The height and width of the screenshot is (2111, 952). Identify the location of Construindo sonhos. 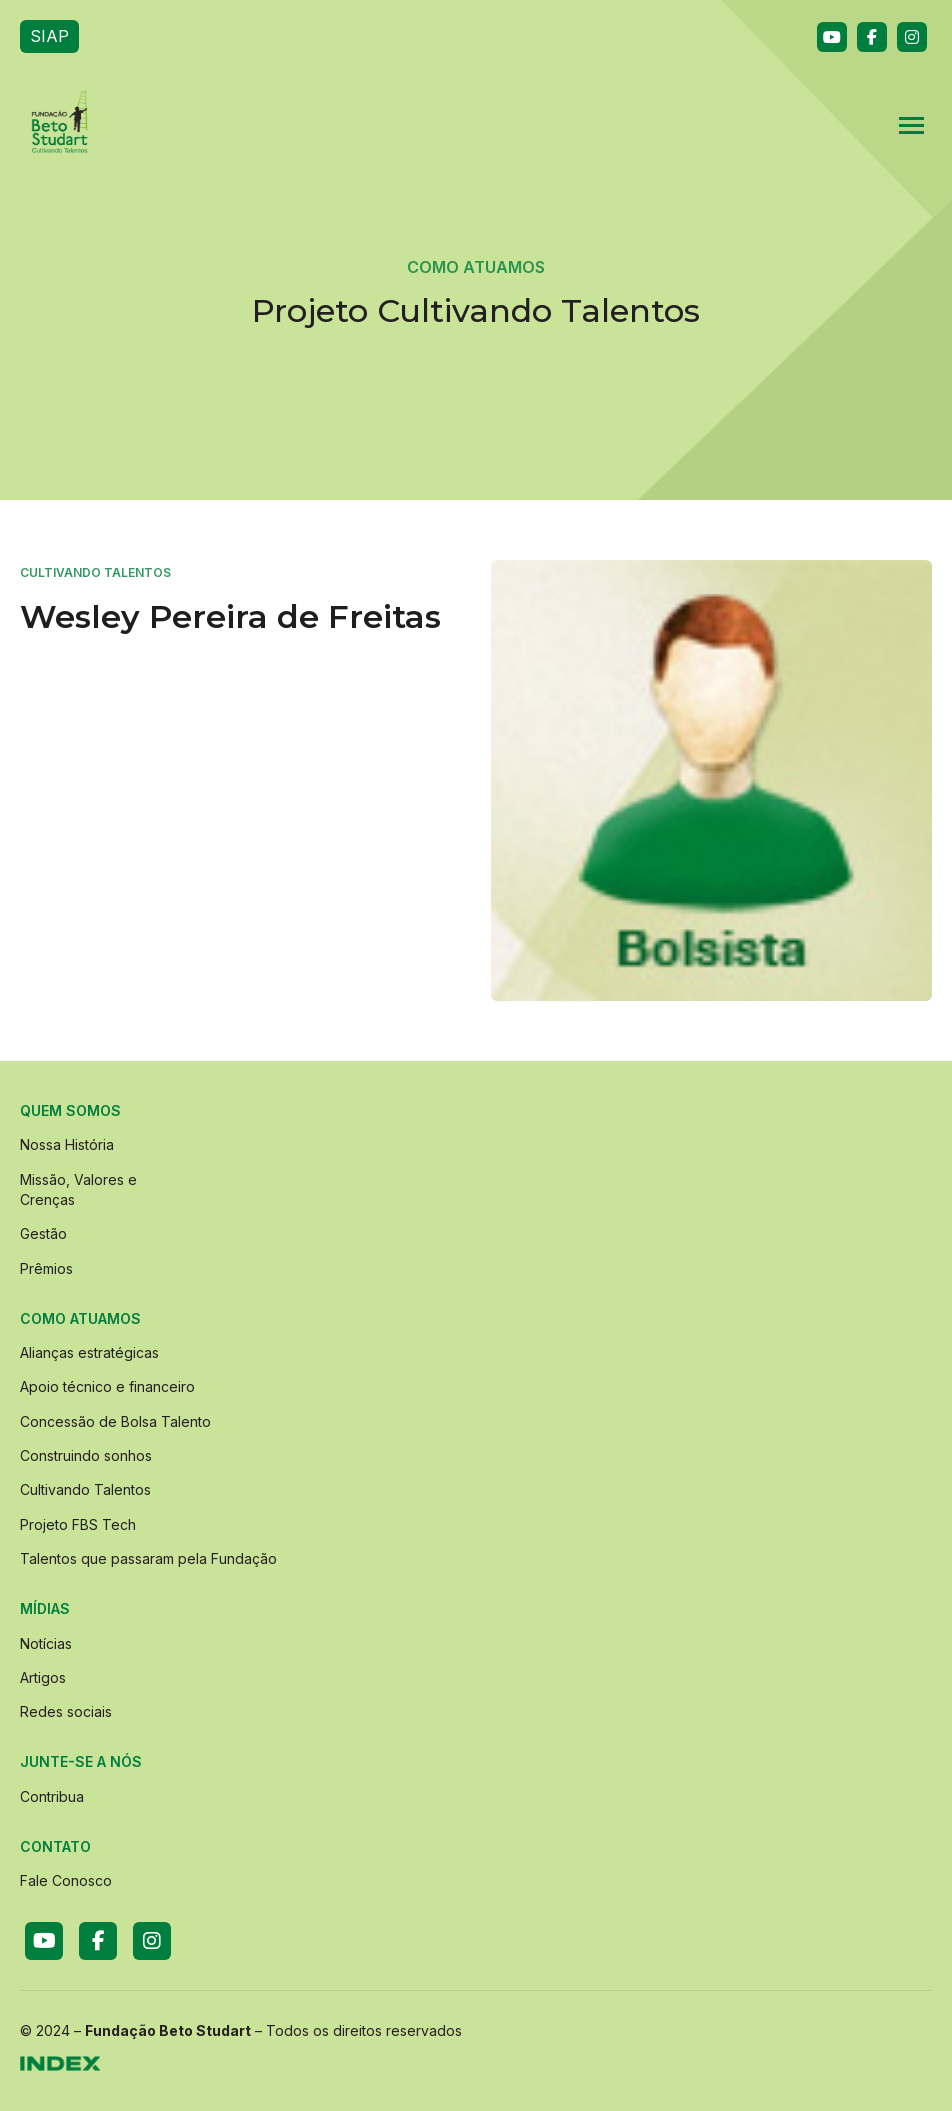
(86, 1455).